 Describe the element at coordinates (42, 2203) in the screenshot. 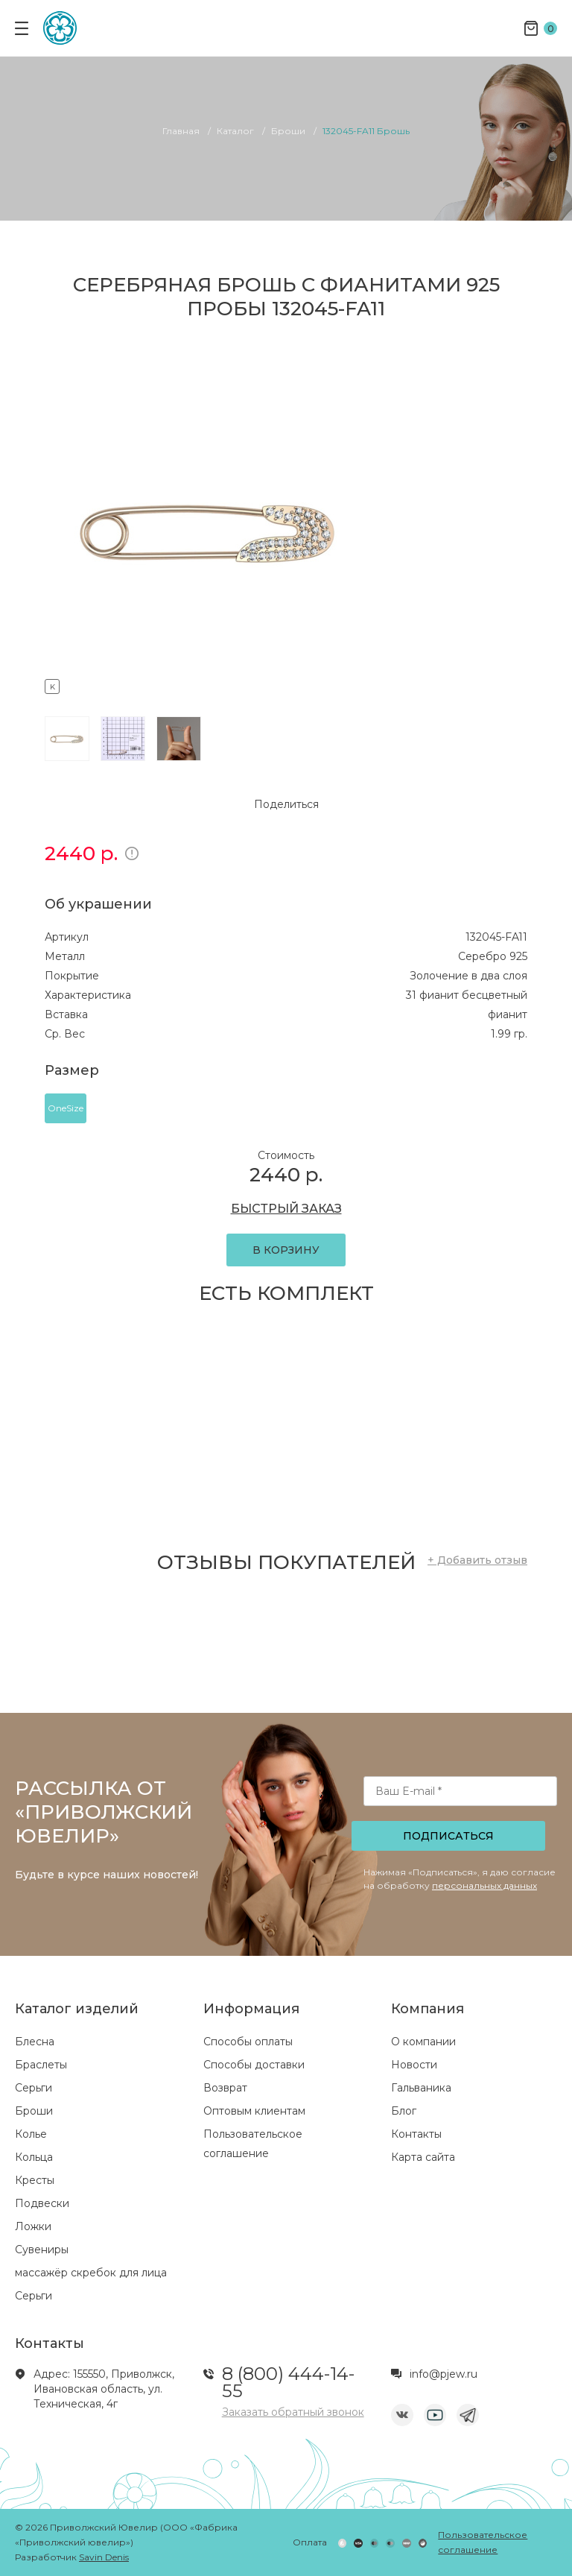

I see `Подвески` at that location.